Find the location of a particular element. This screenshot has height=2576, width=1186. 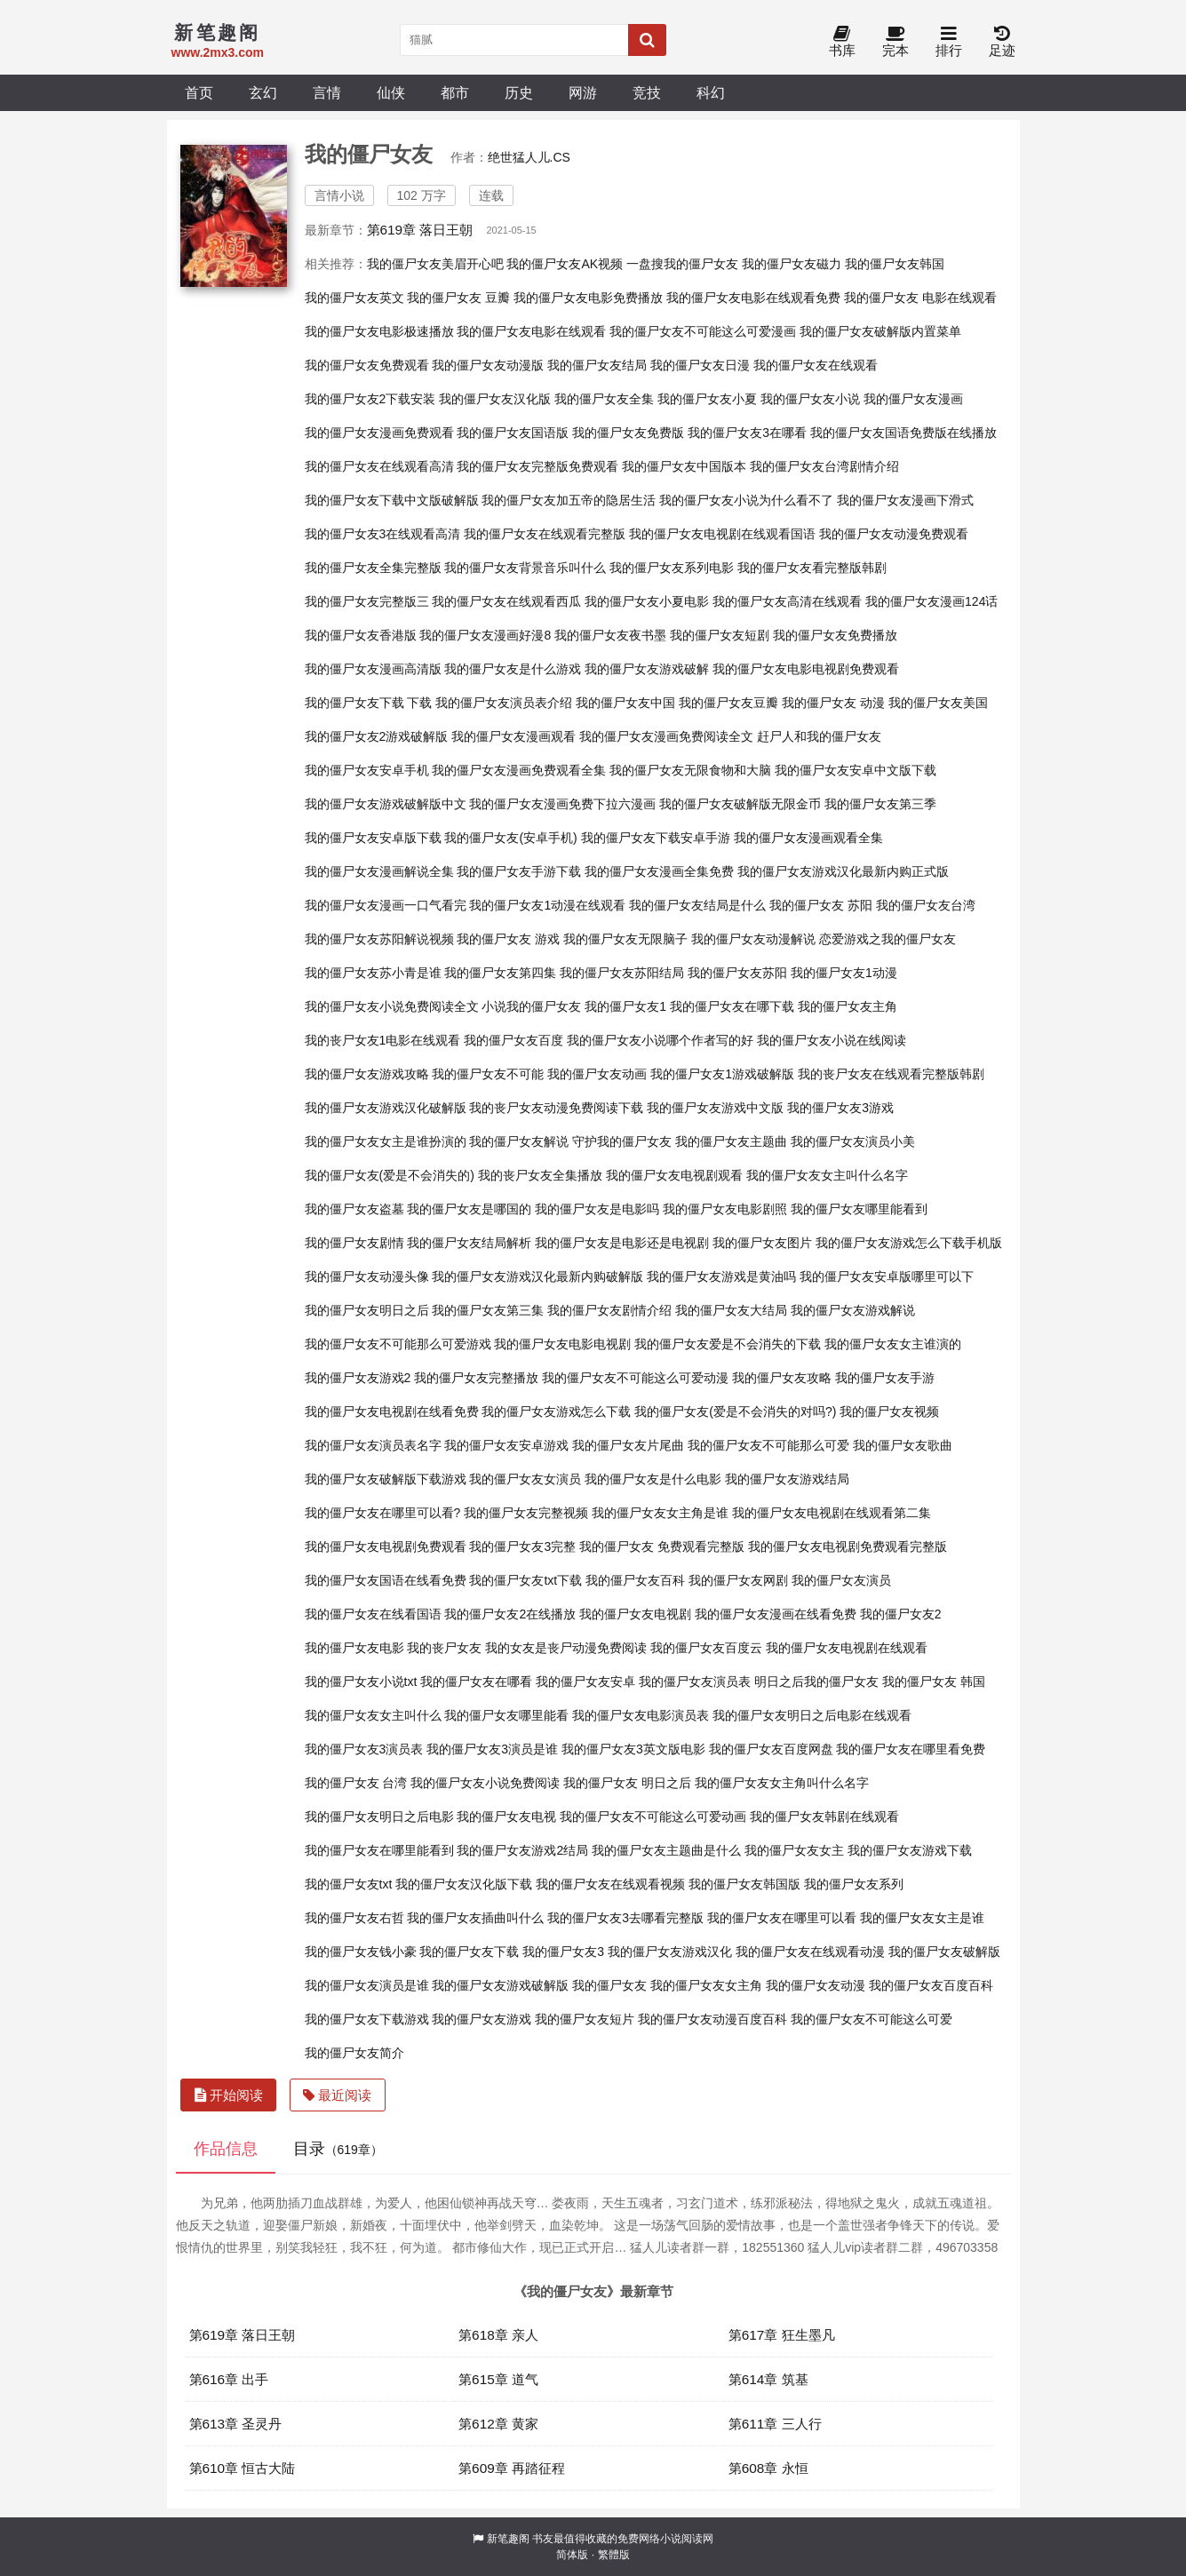

我的丧尸女友动漫免费阅读下载 is located at coordinates (556, 1108).